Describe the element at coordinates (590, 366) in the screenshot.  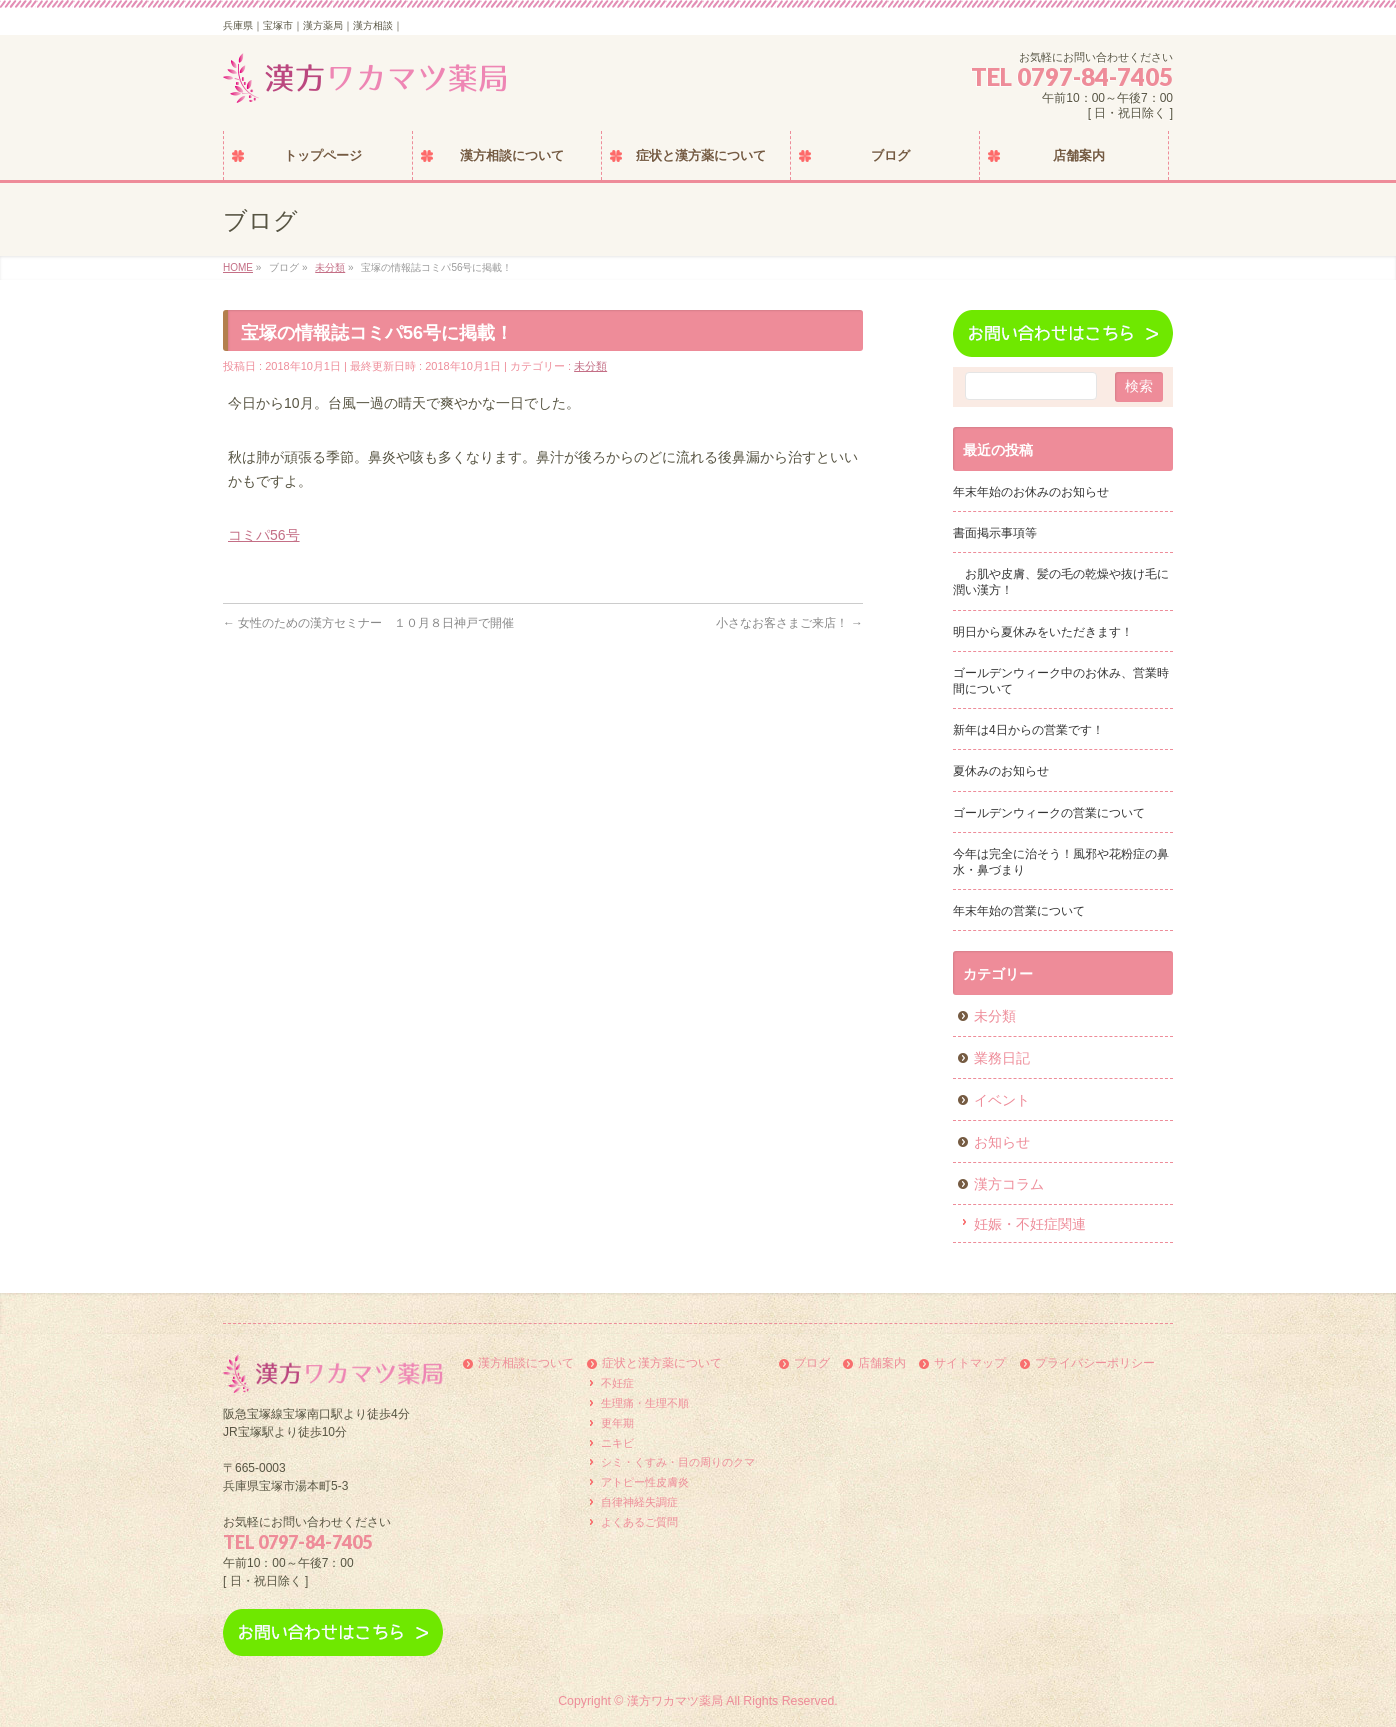
I see `未分類` at that location.